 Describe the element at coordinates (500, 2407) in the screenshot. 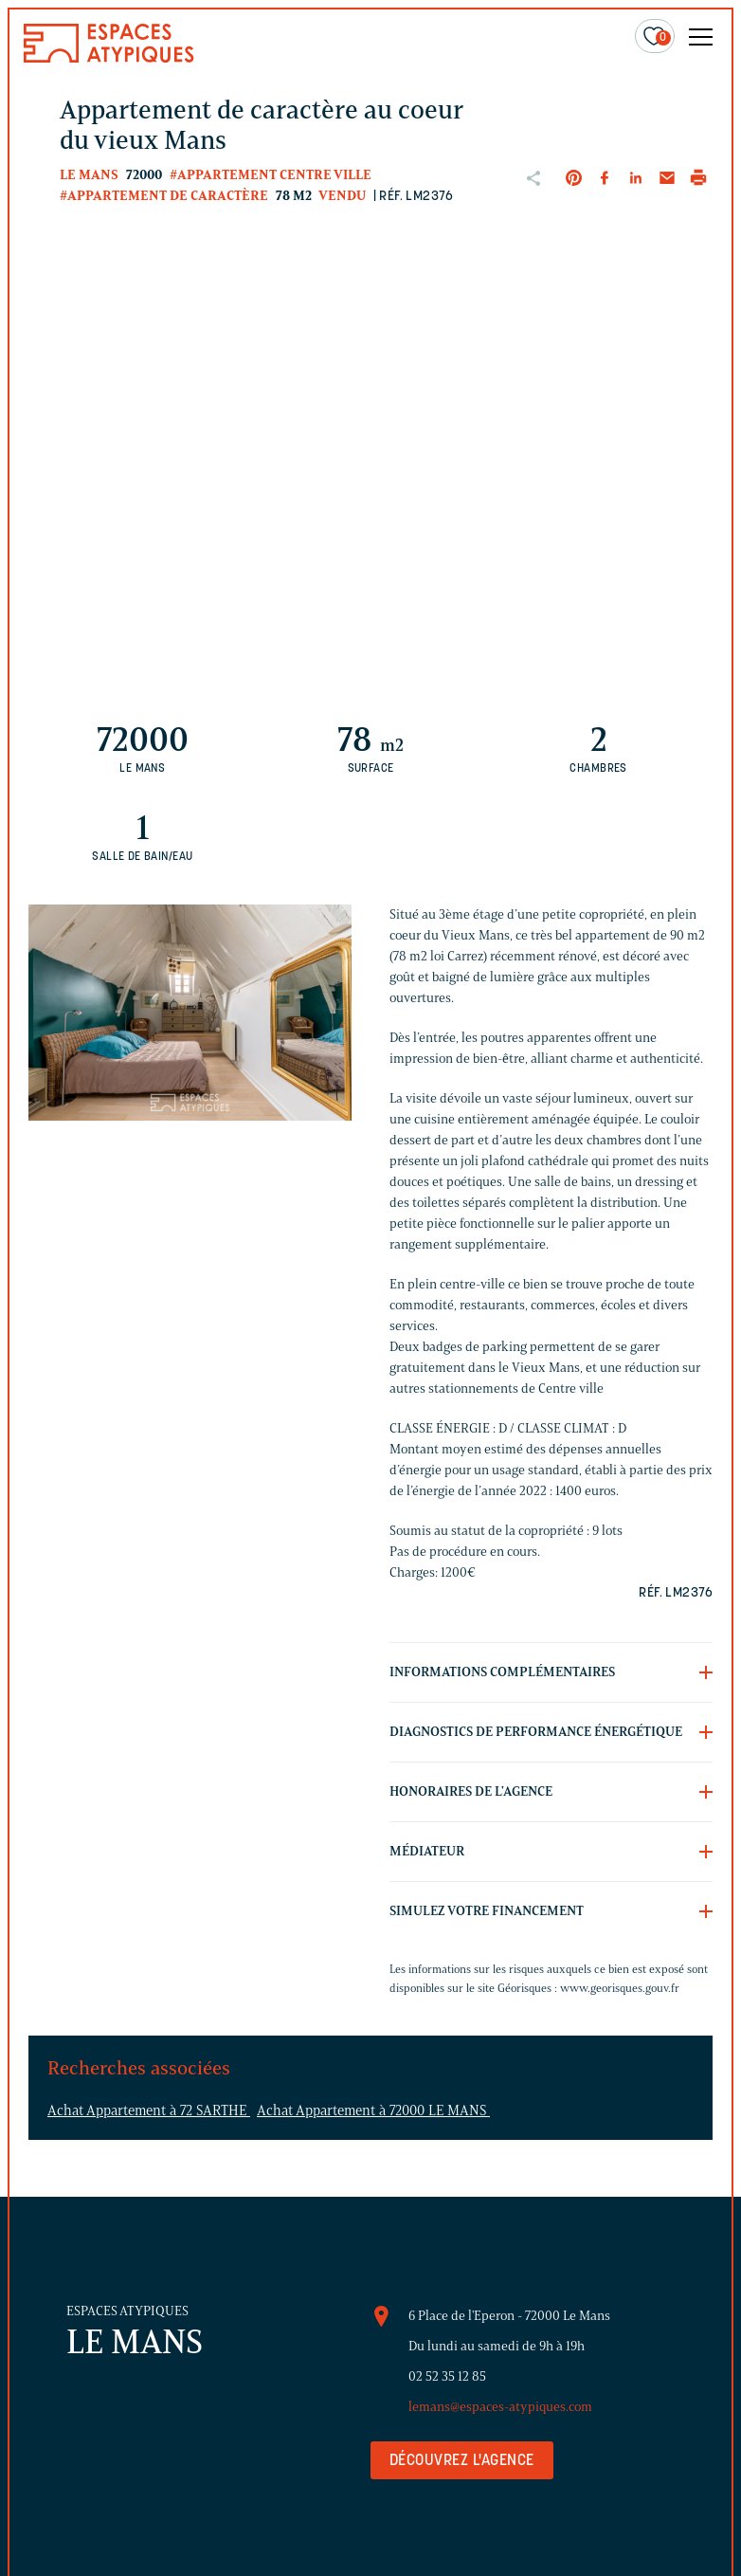

I see `lemans@espaces-atypiques.com` at that location.